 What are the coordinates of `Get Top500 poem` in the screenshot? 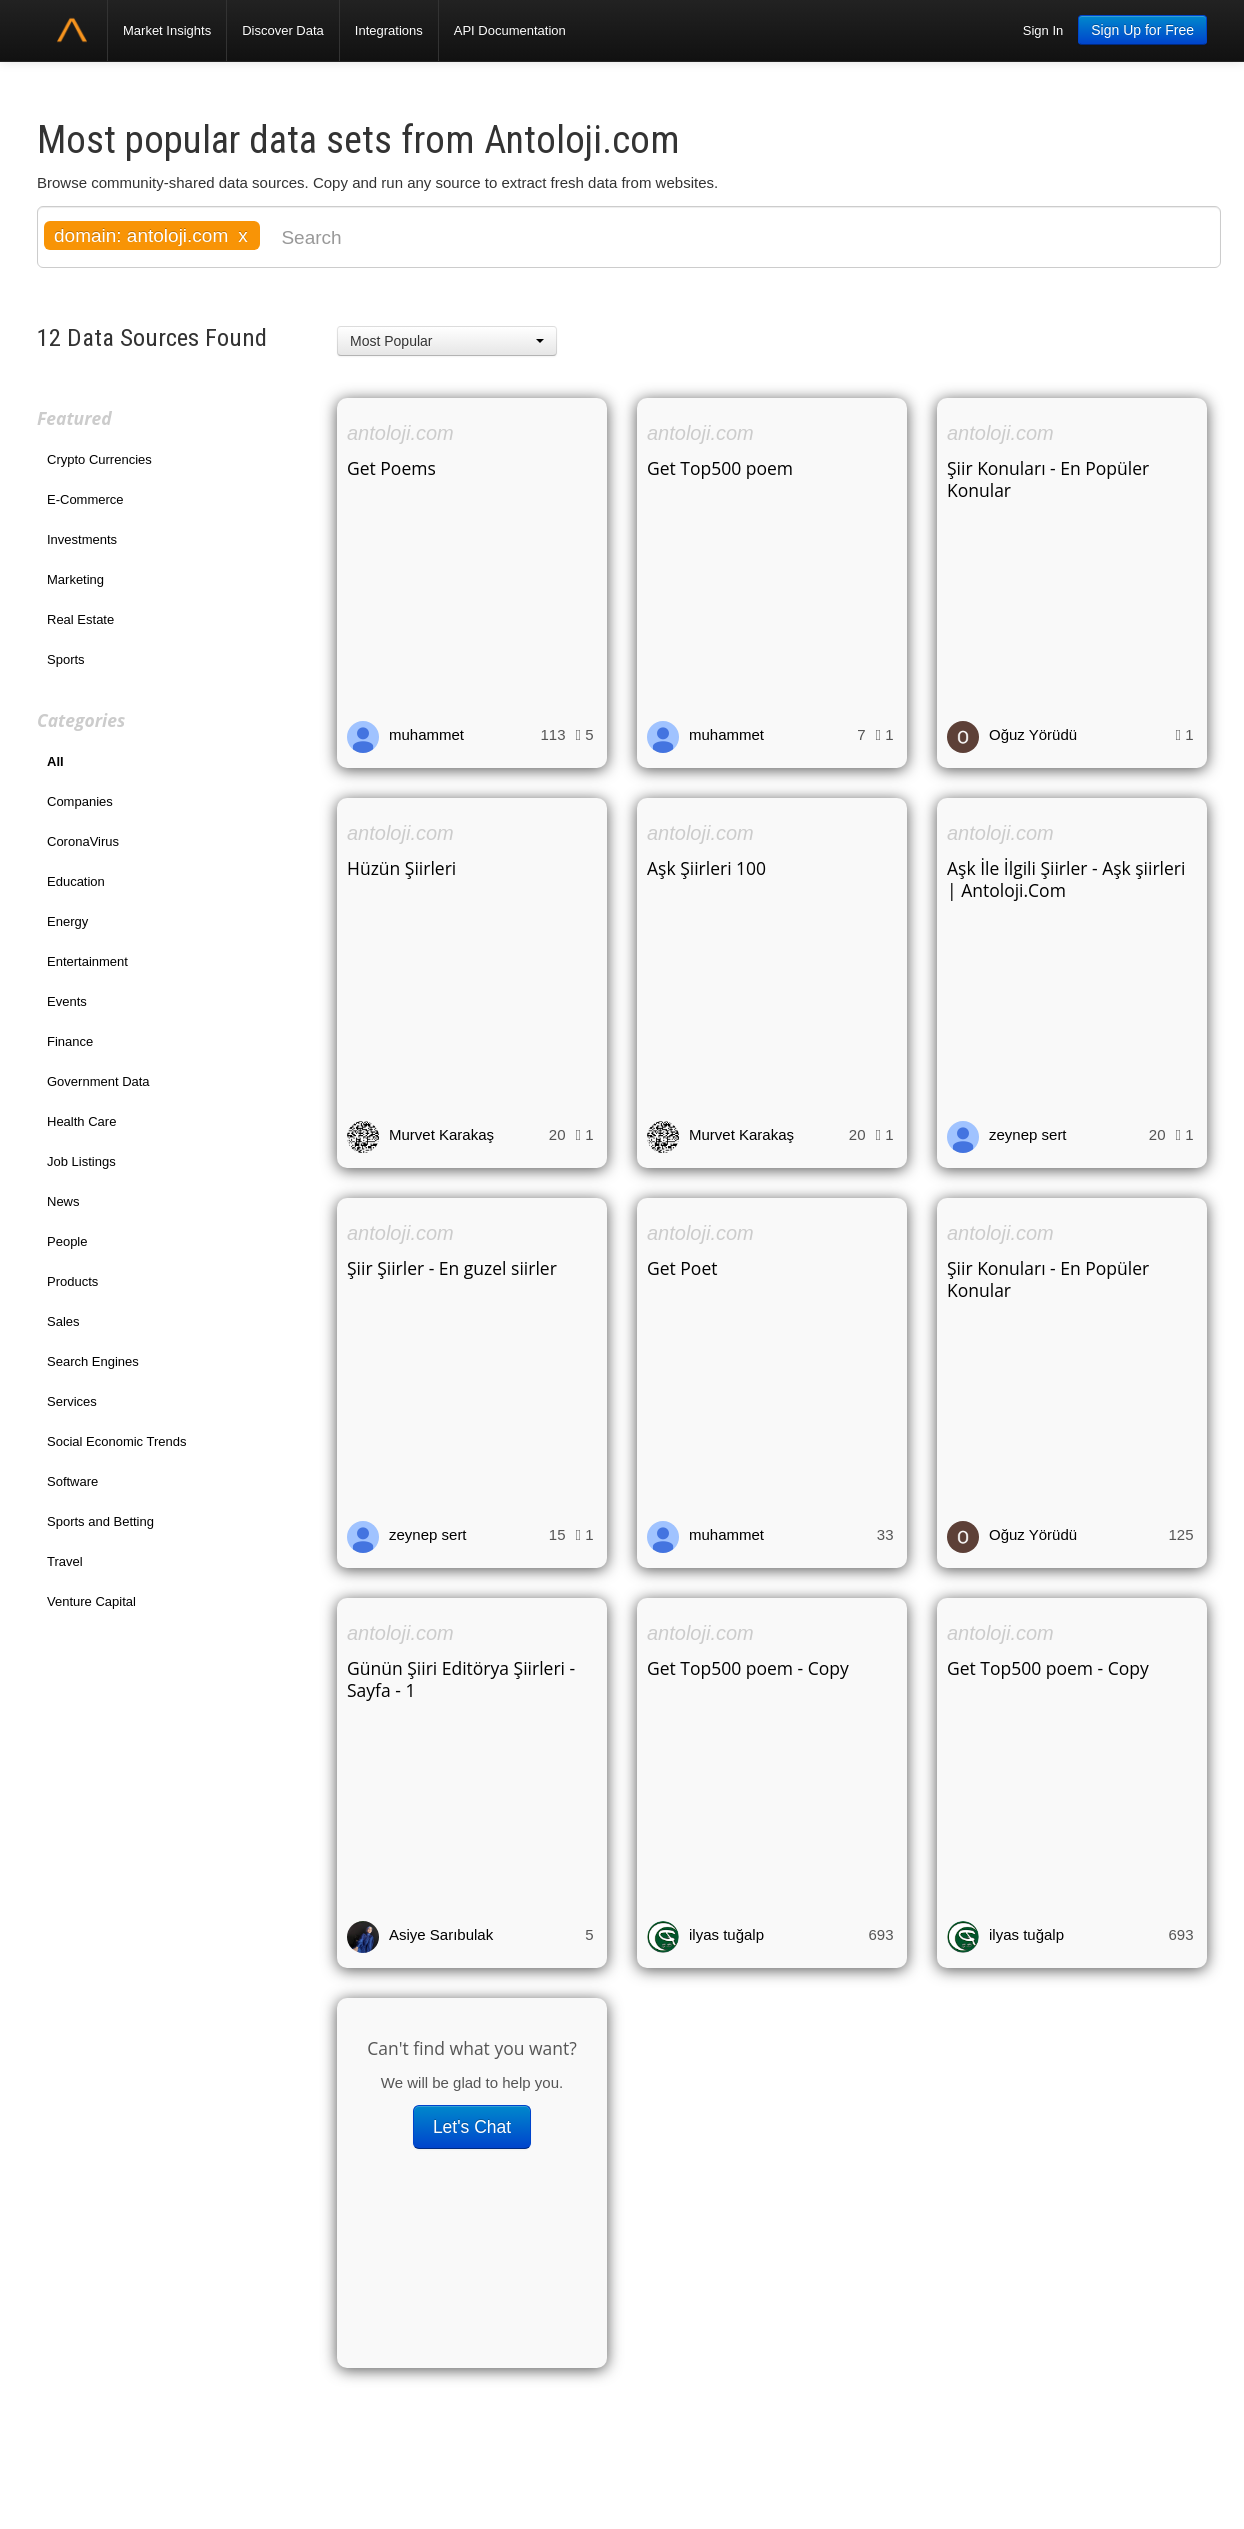 It's located at (720, 468).